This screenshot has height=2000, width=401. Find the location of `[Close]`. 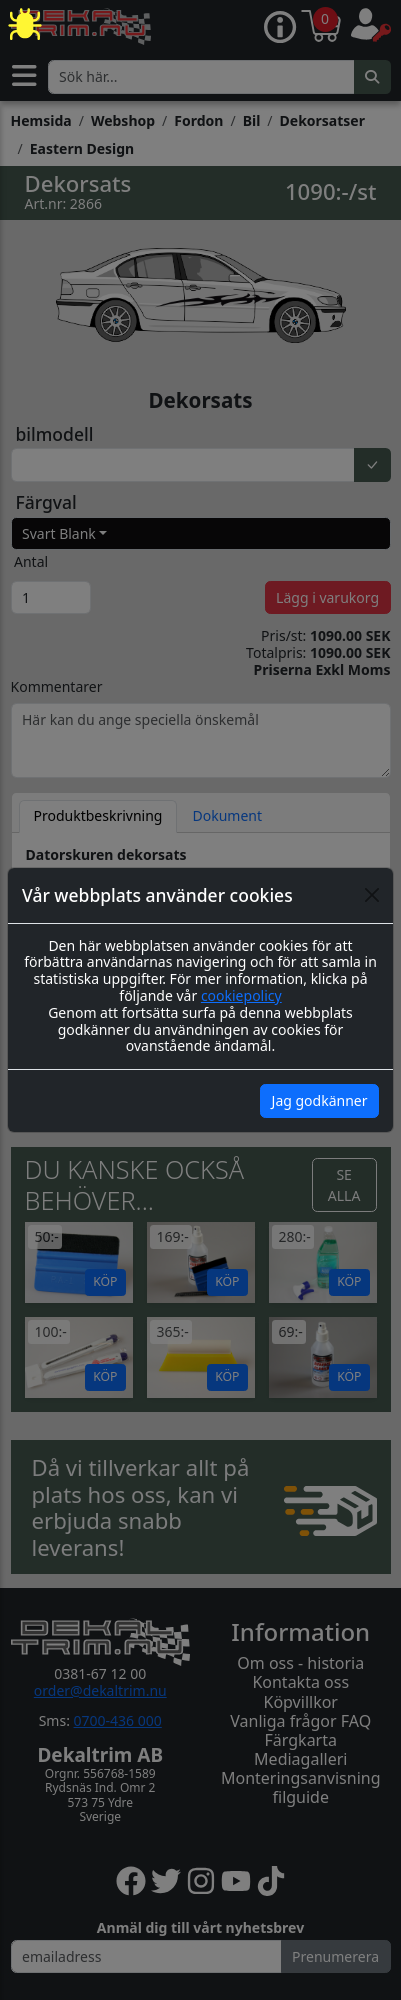

[Close] is located at coordinates (372, 895).